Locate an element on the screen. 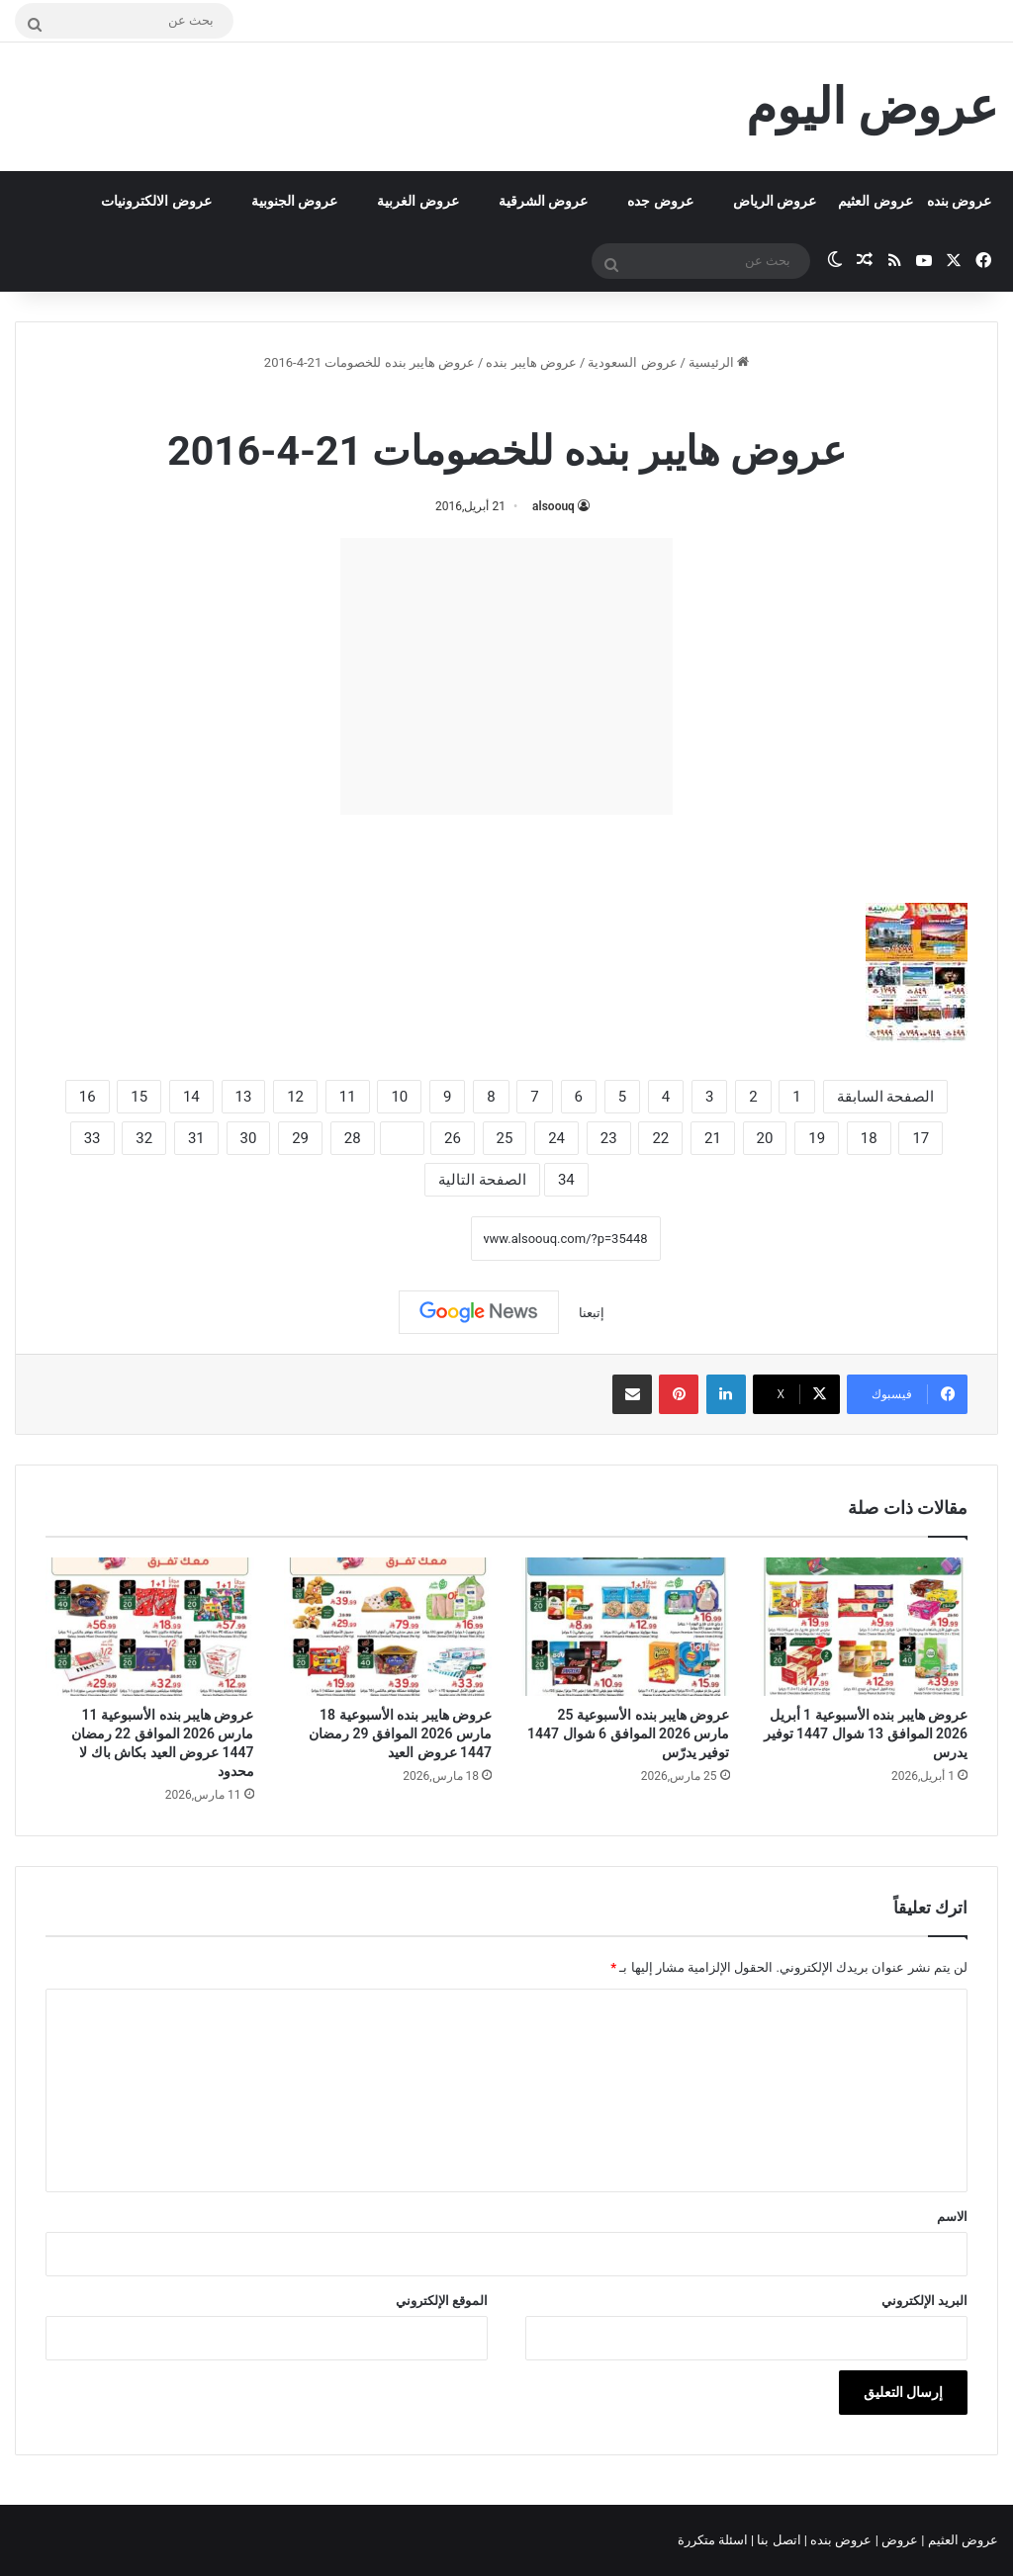 This screenshot has width=1013, height=2576. نسخ الرابط is located at coordinates (409, 1238).